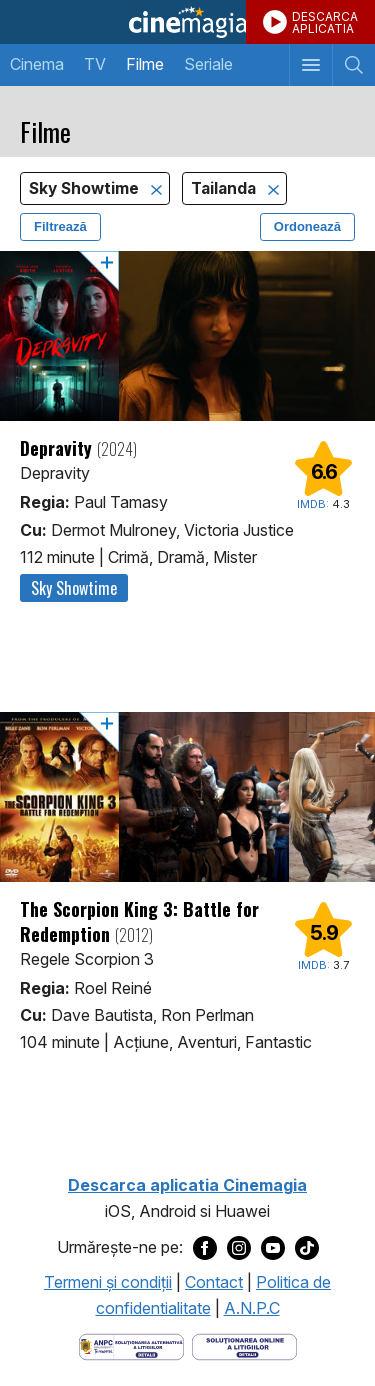 The image size is (375, 1386). I want to click on Seriale, so click(208, 64).